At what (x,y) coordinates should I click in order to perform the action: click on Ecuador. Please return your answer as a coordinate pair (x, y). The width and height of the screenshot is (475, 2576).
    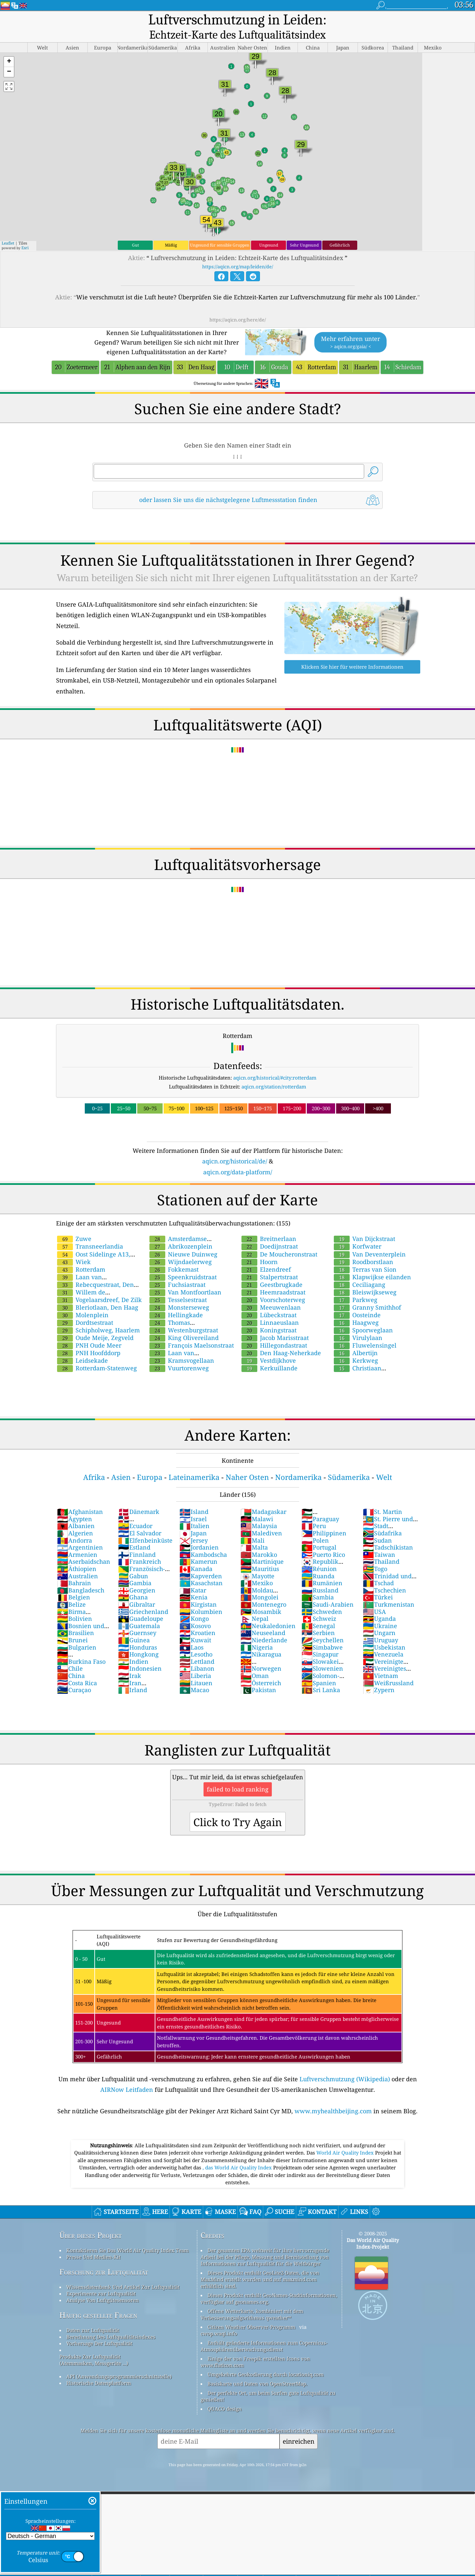
    Looking at the image, I should click on (135, 1512).